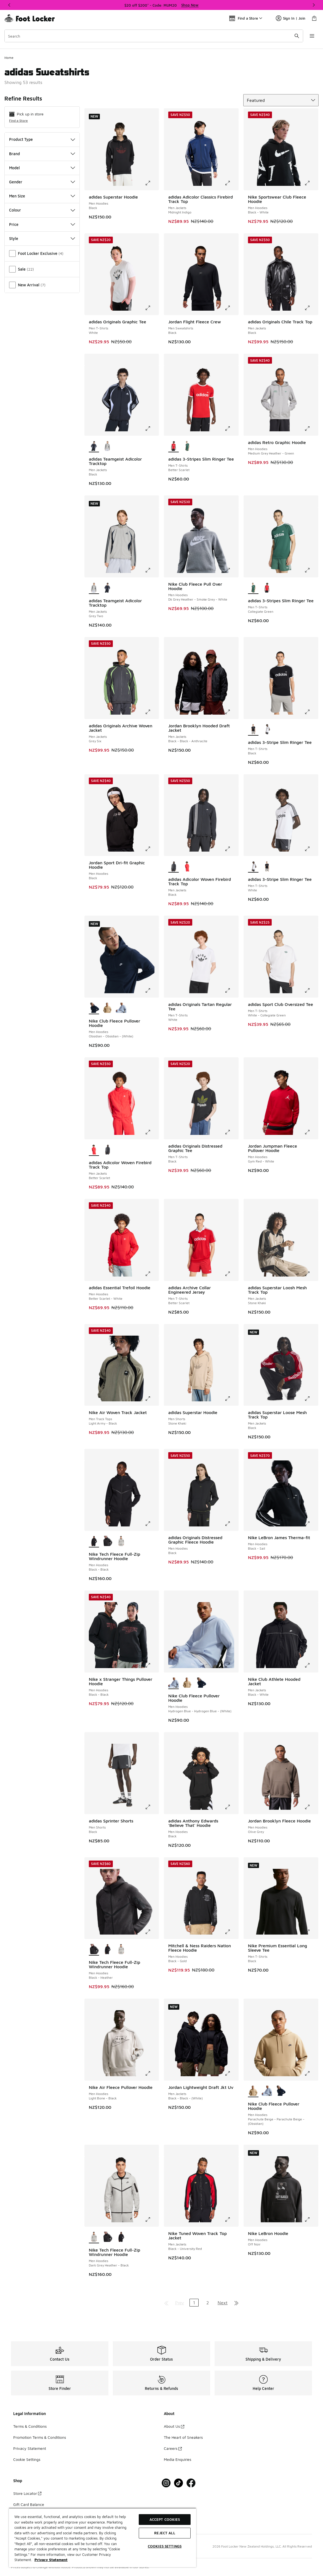  What do you see at coordinates (231, 428) in the screenshot?
I see `[Click to enlarge image: adidas 3-Stripes Slim Ringer Tee - Men T-Shirts - Better Scarlet]` at bounding box center [231, 428].